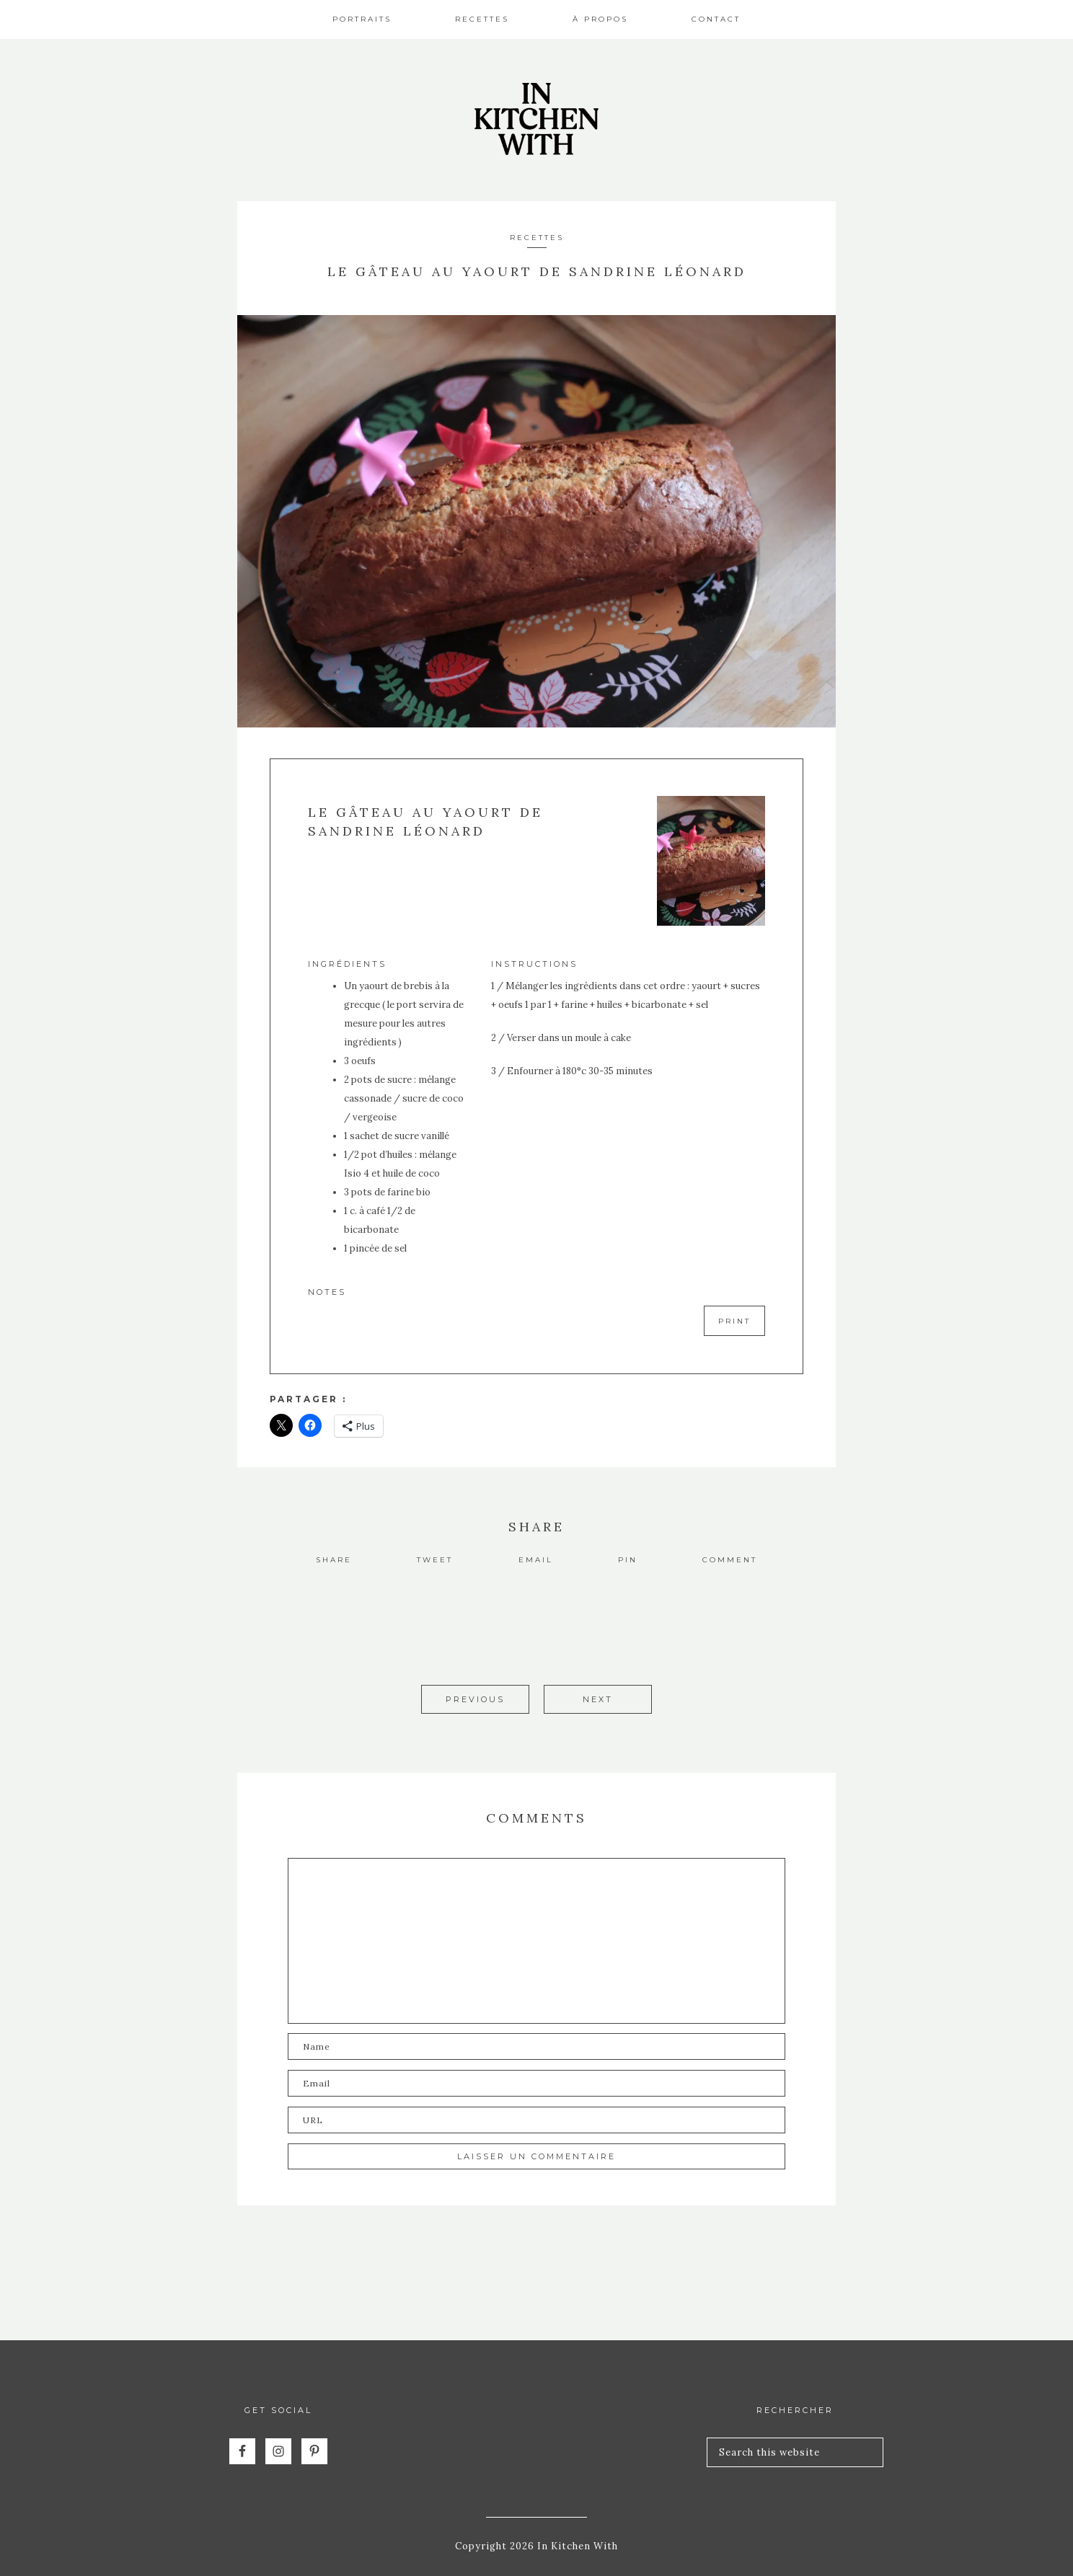 The image size is (1073, 2576). Describe the element at coordinates (334, 1559) in the screenshot. I see `Share` at that location.